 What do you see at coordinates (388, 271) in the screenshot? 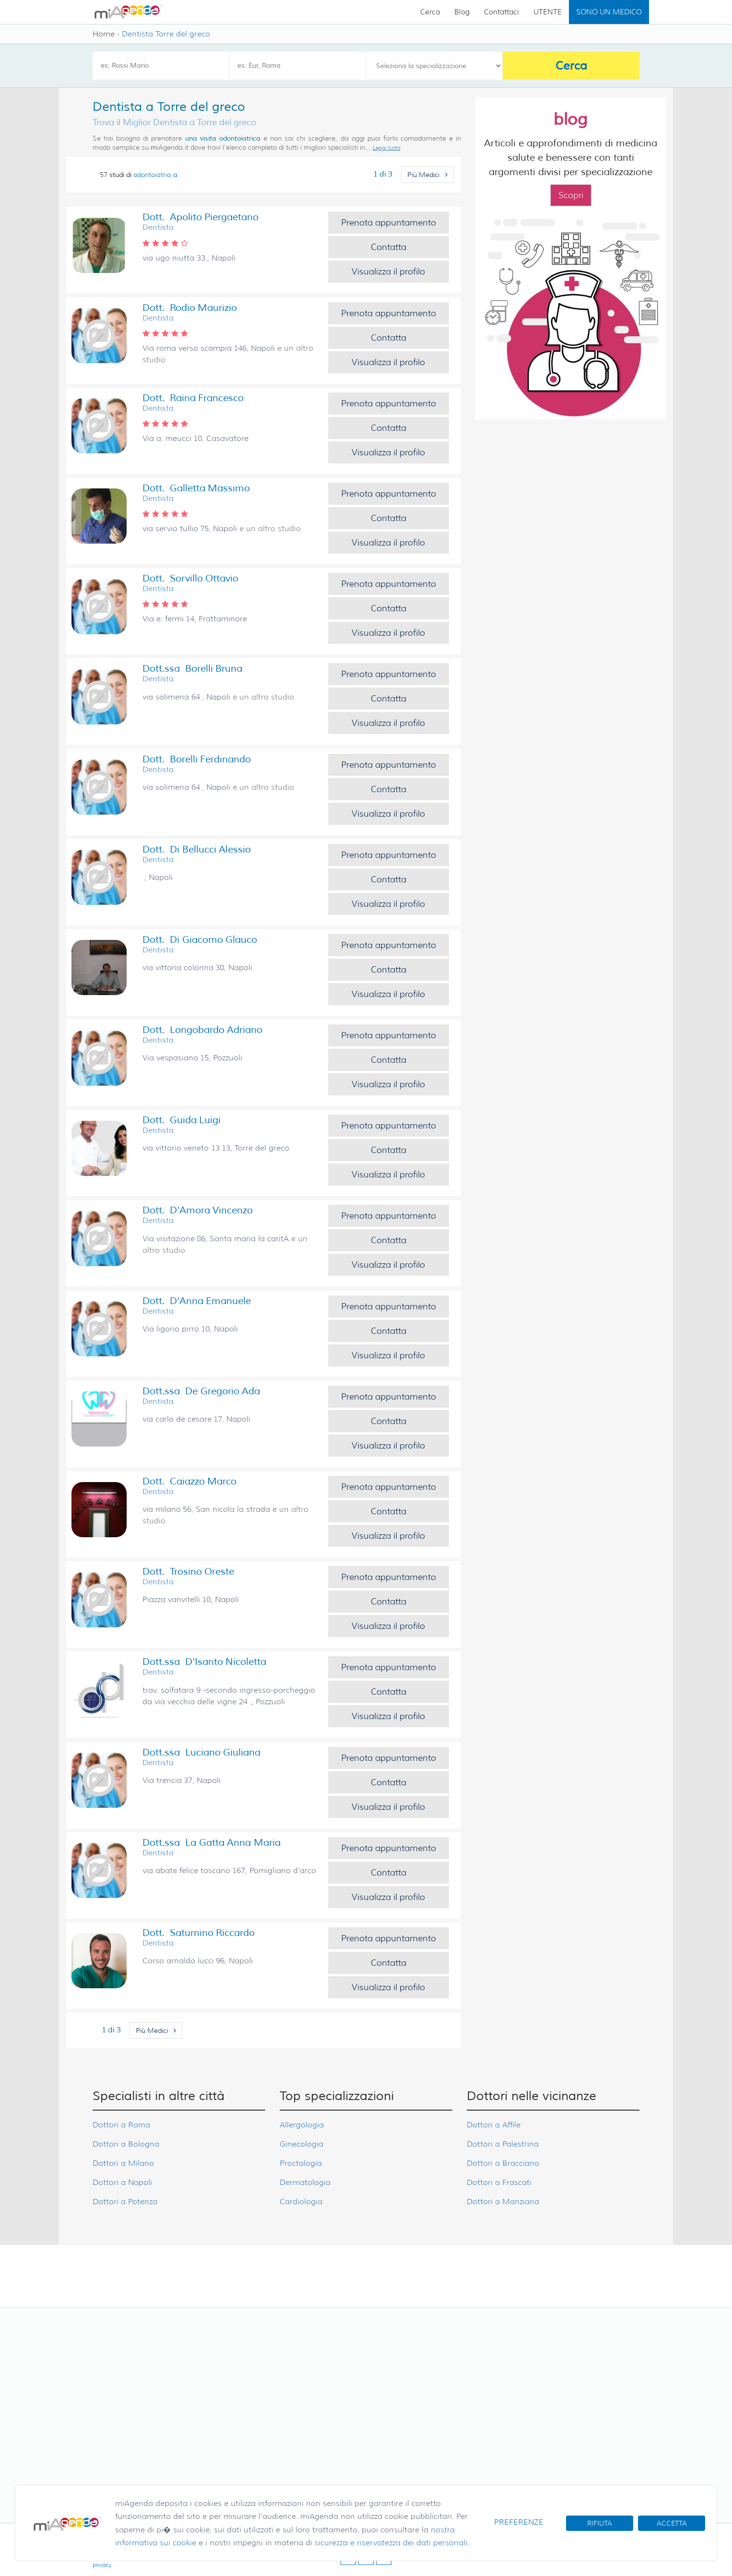
I see `Visualizza il profilo` at bounding box center [388, 271].